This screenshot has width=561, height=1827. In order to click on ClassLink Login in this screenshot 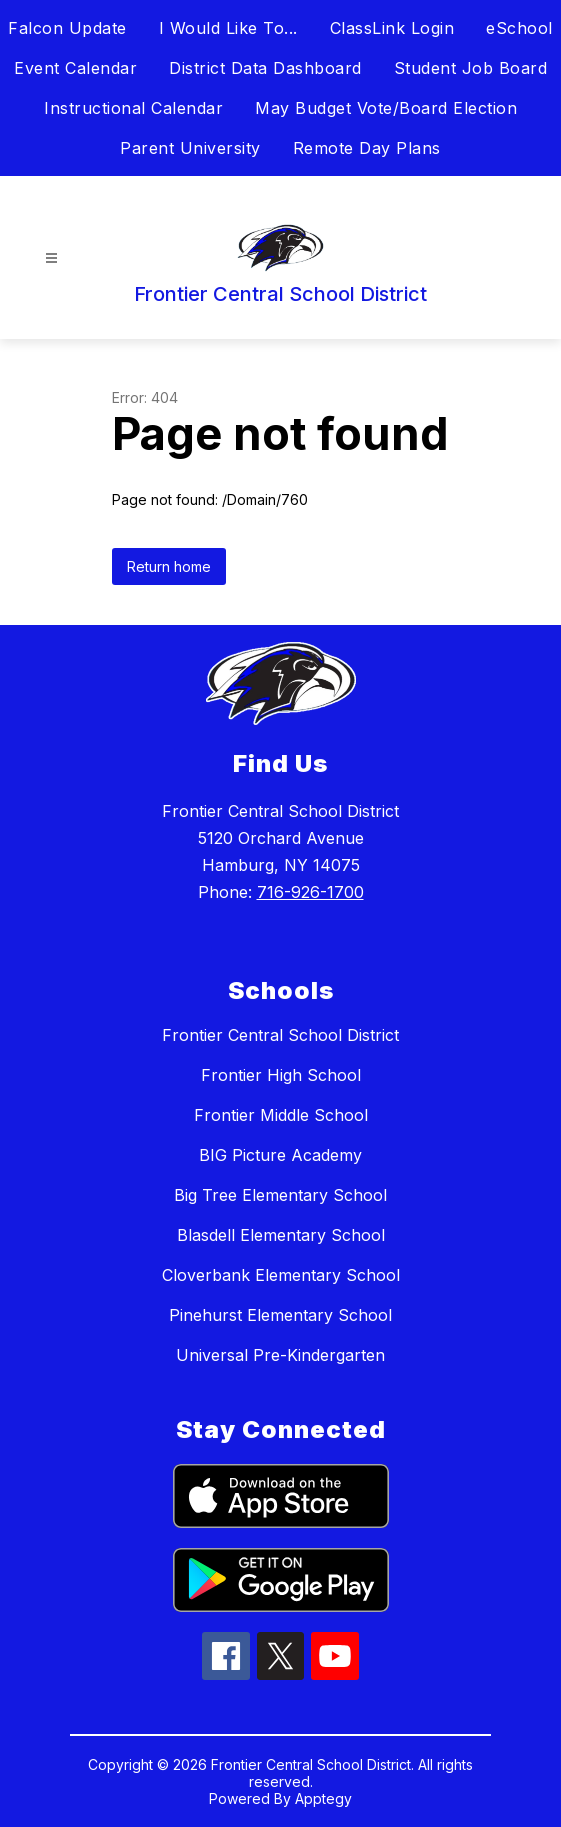, I will do `click(392, 28)`.